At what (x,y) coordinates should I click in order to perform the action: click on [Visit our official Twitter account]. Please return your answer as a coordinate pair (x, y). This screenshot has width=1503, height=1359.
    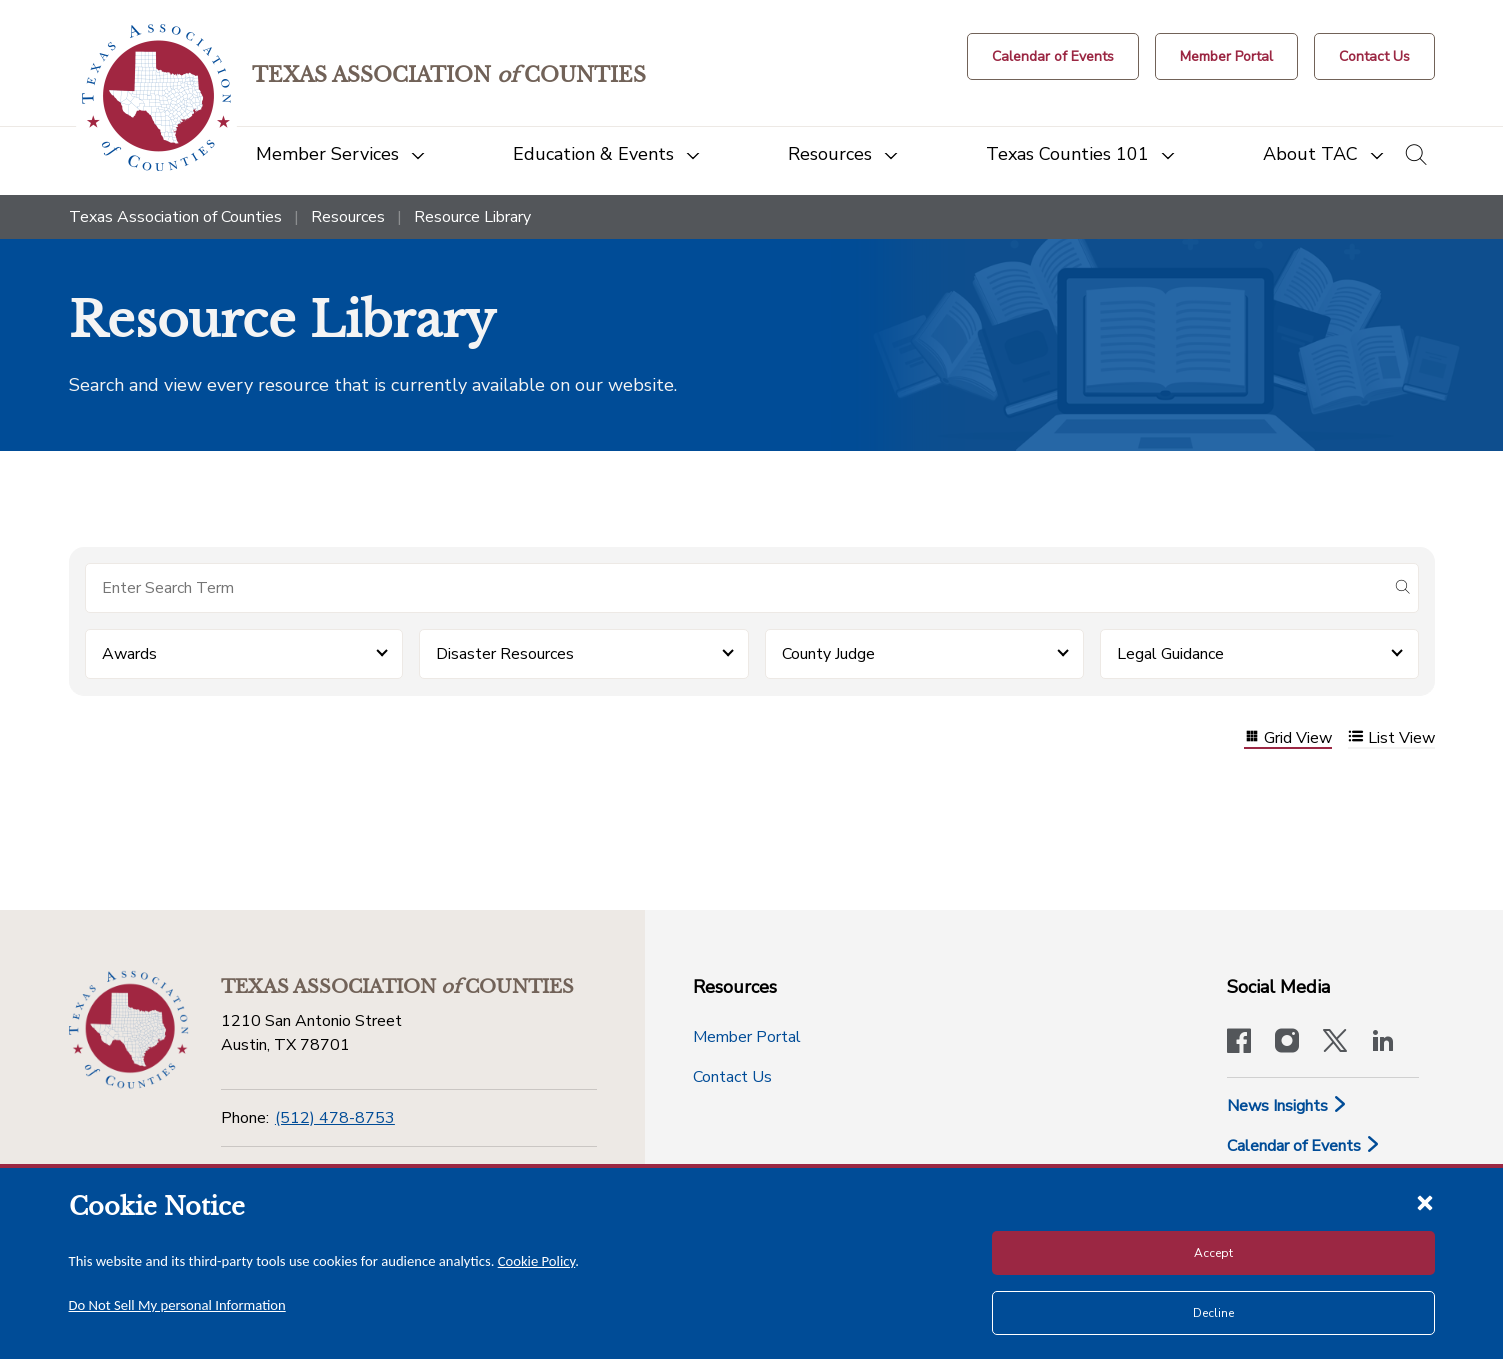
    Looking at the image, I should click on (1335, 1043).